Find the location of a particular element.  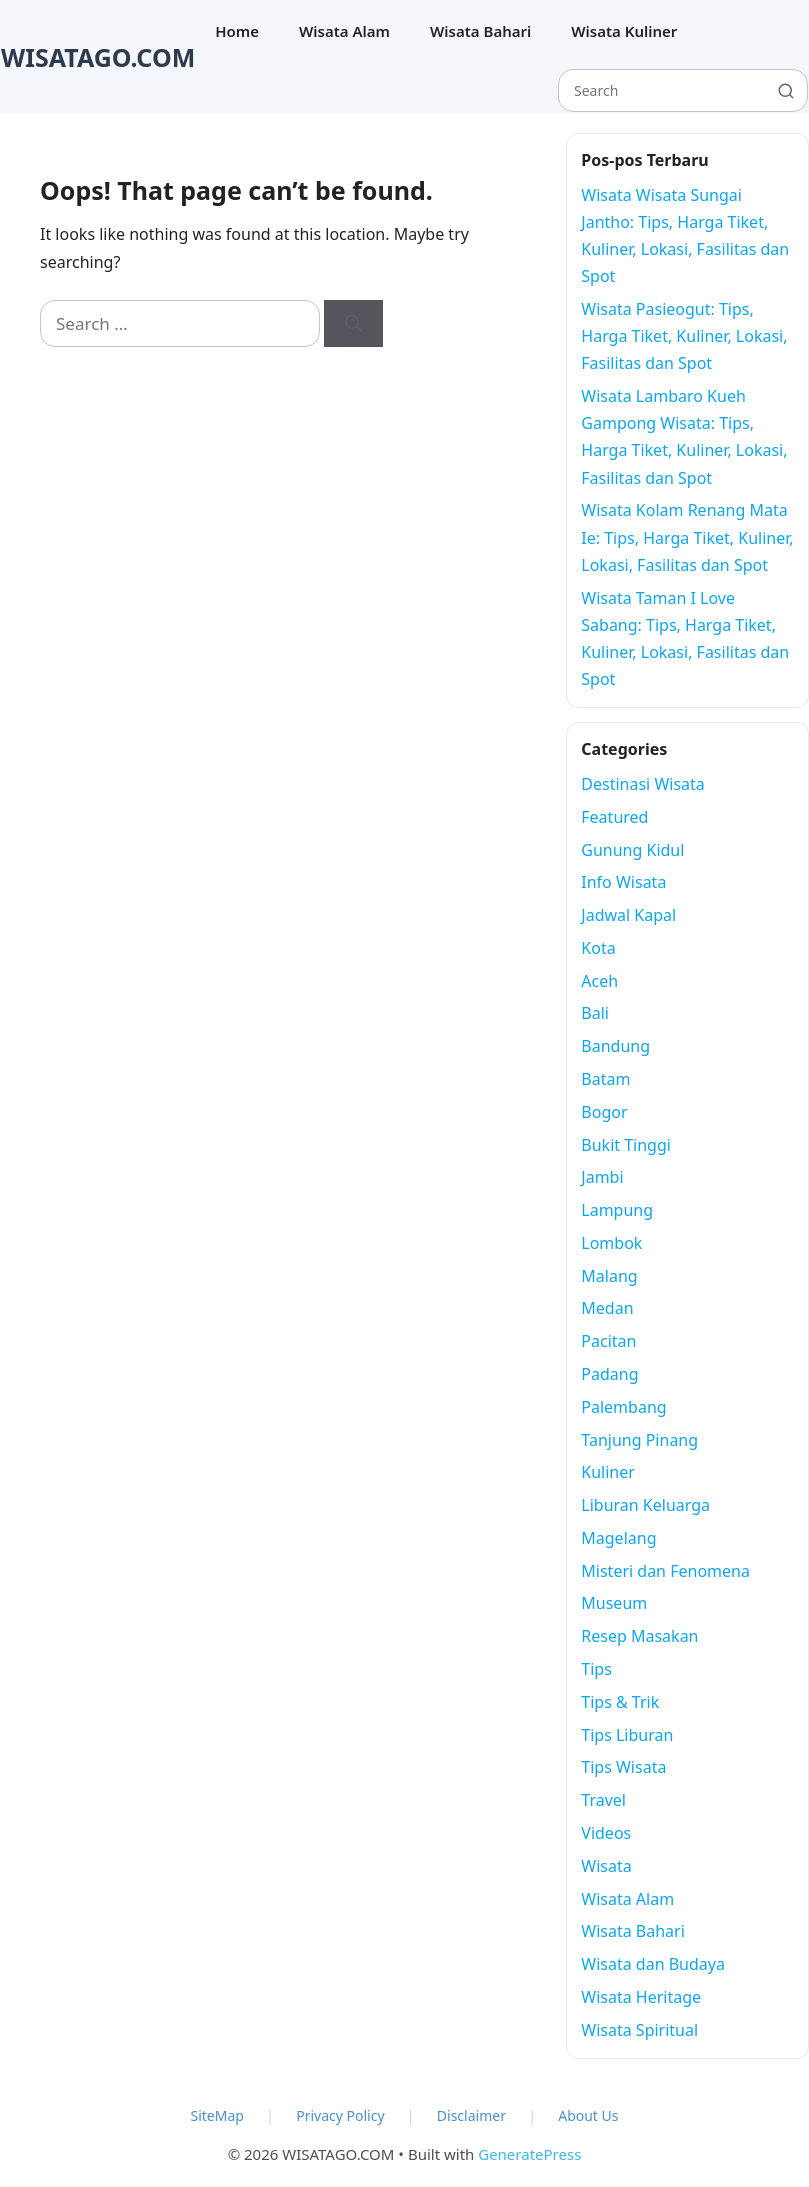

Medan is located at coordinates (607, 1308).